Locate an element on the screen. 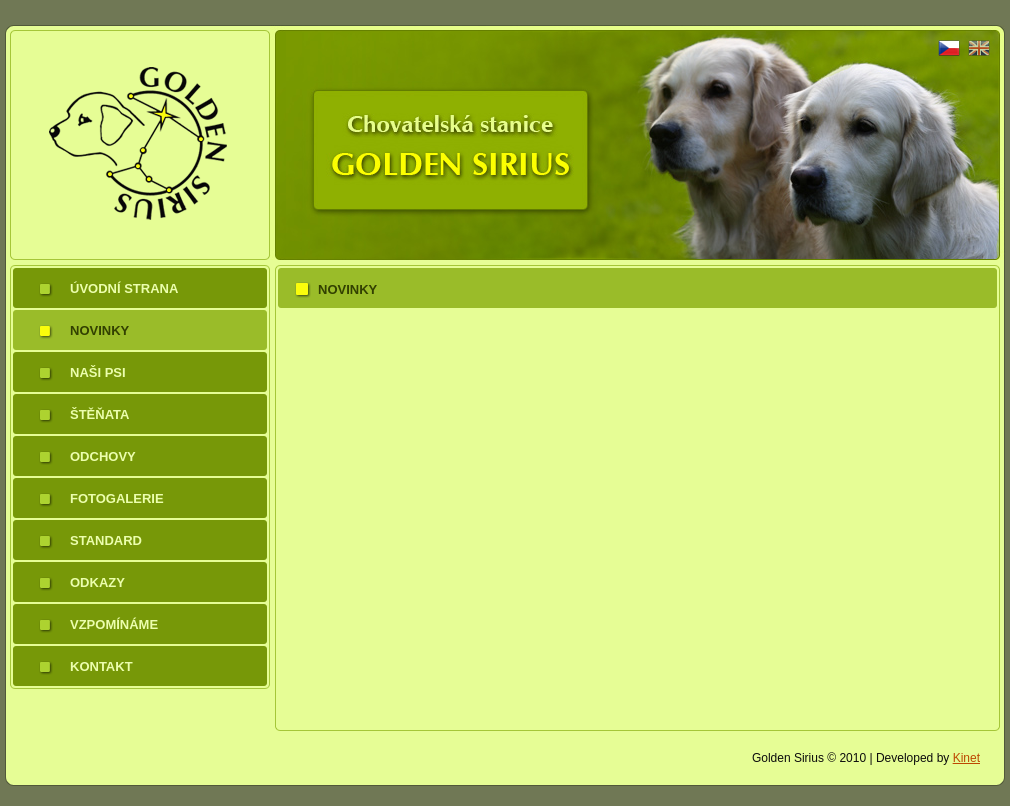 This screenshot has width=1010, height=806. Naši psi is located at coordinates (98, 372).